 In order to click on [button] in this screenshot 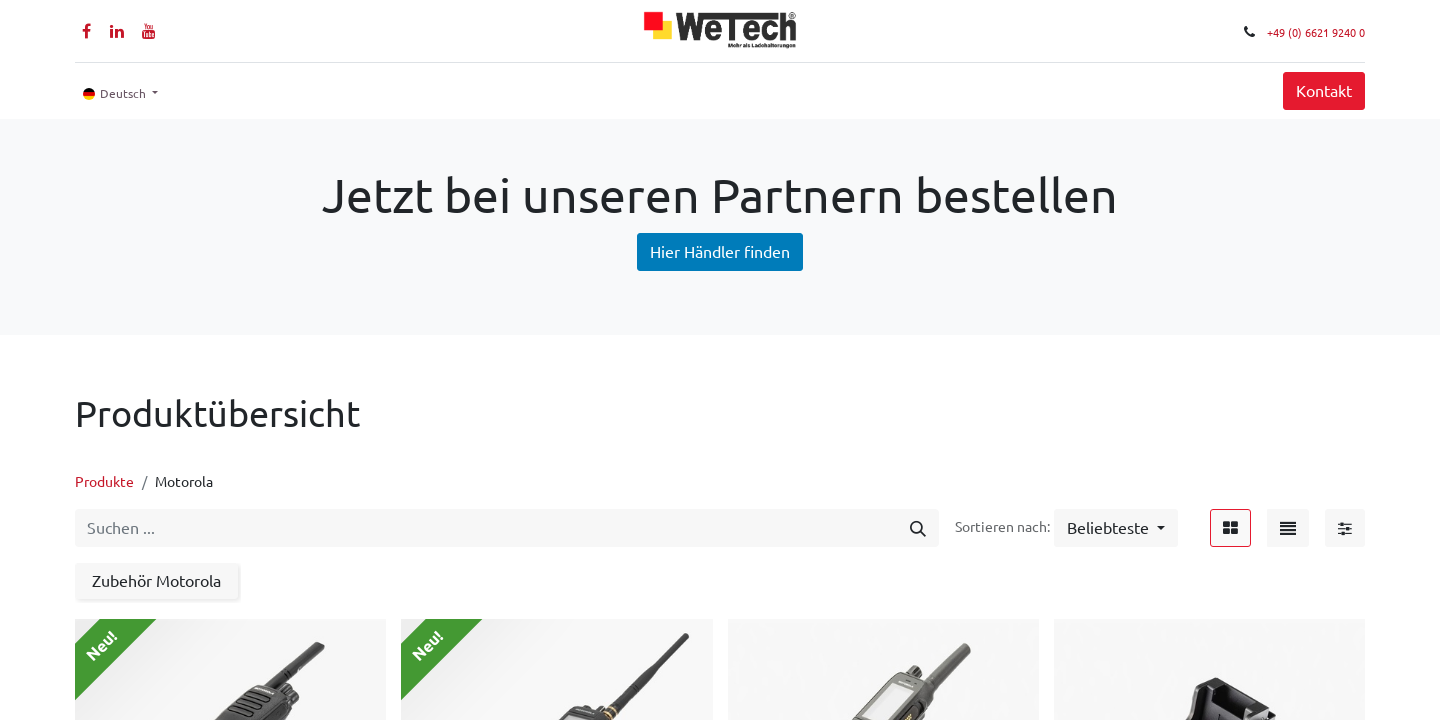, I will do `click(1116, 528)`.